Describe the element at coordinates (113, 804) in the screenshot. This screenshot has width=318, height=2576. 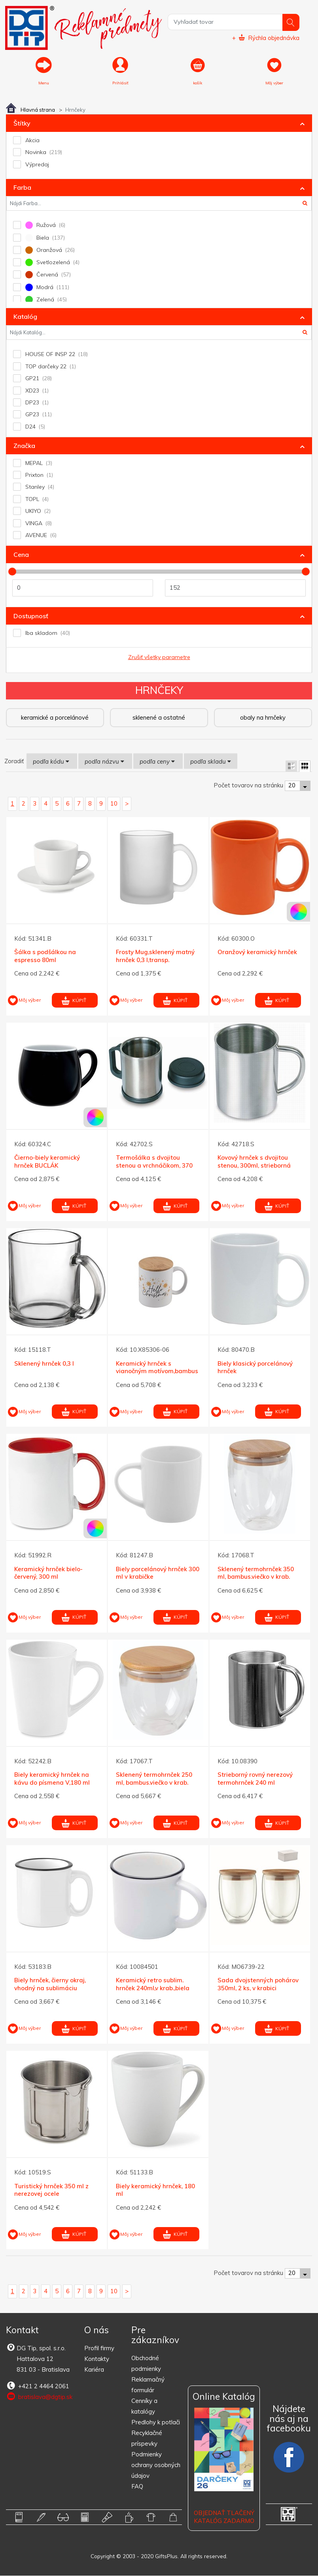
I see `10` at that location.